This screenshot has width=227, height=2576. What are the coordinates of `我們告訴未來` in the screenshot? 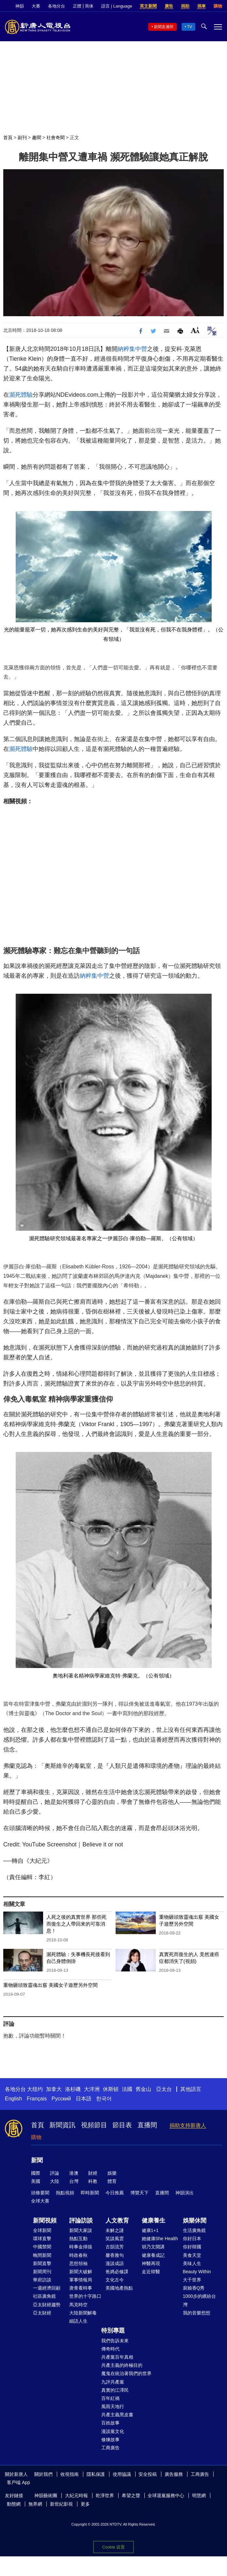 It's located at (115, 2340).